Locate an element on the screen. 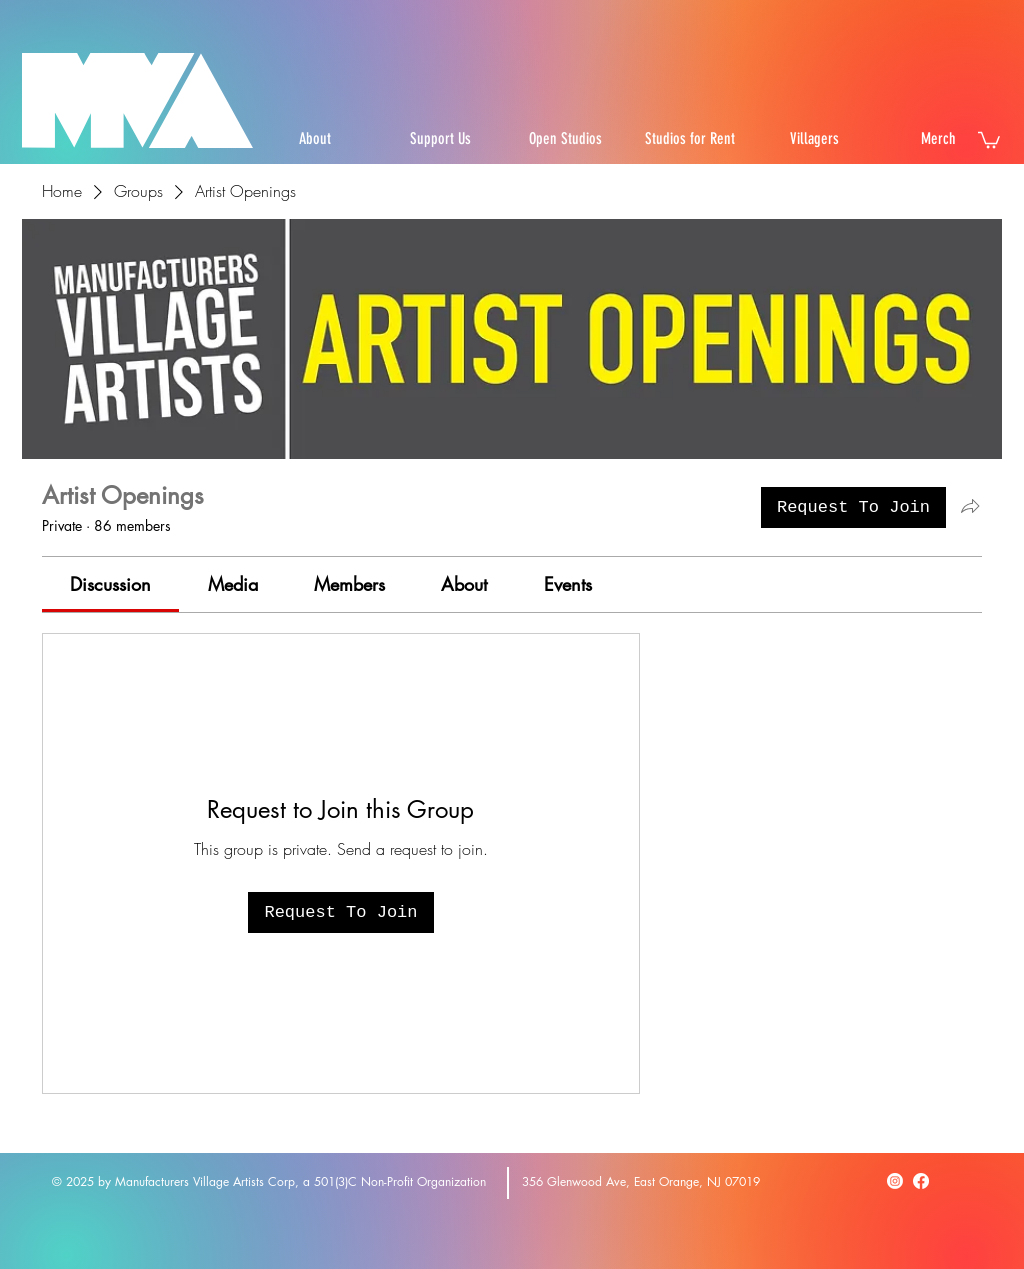  [button] is located at coordinates (989, 139).